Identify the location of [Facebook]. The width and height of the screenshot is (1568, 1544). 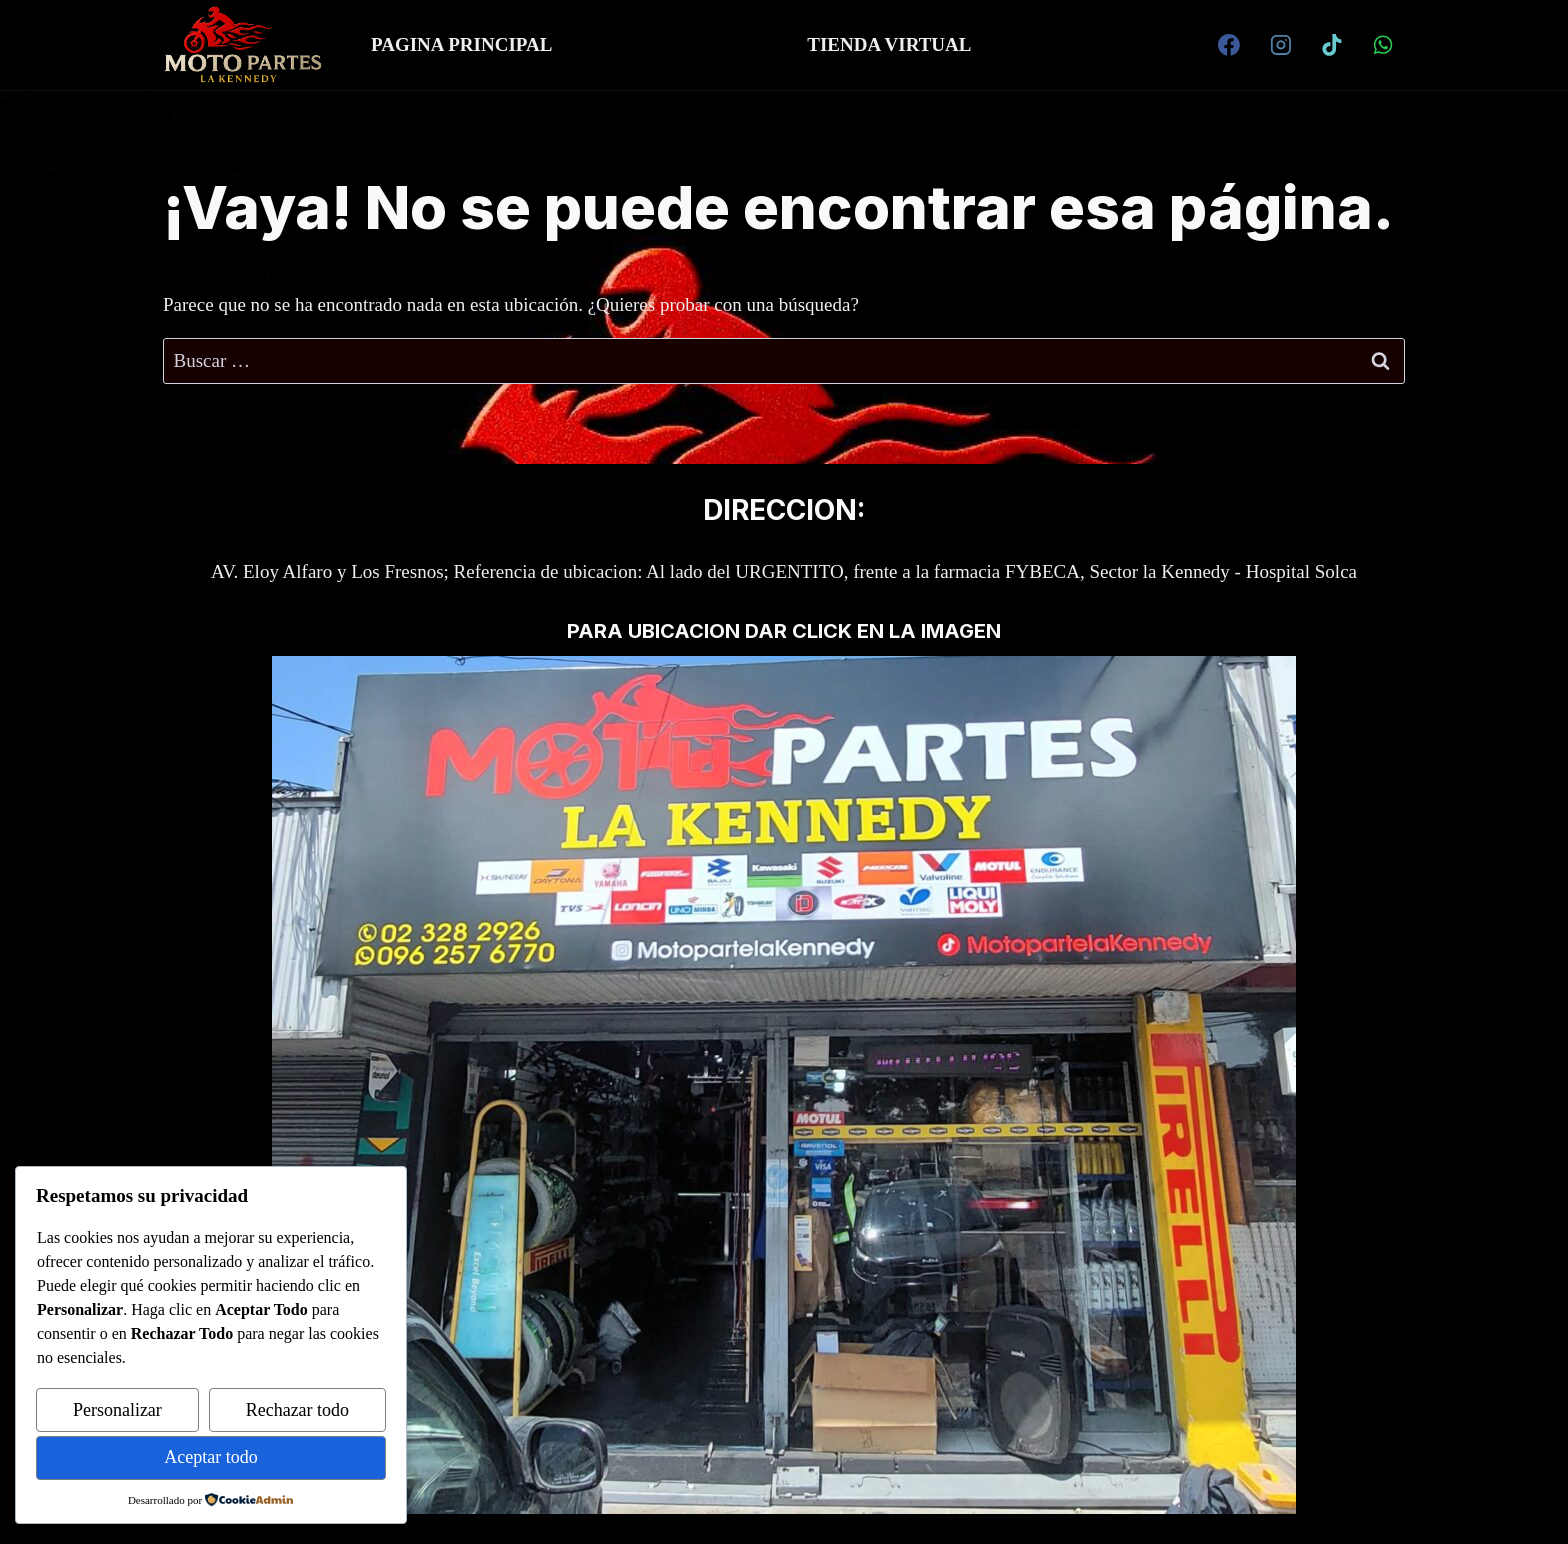
(1229, 45).